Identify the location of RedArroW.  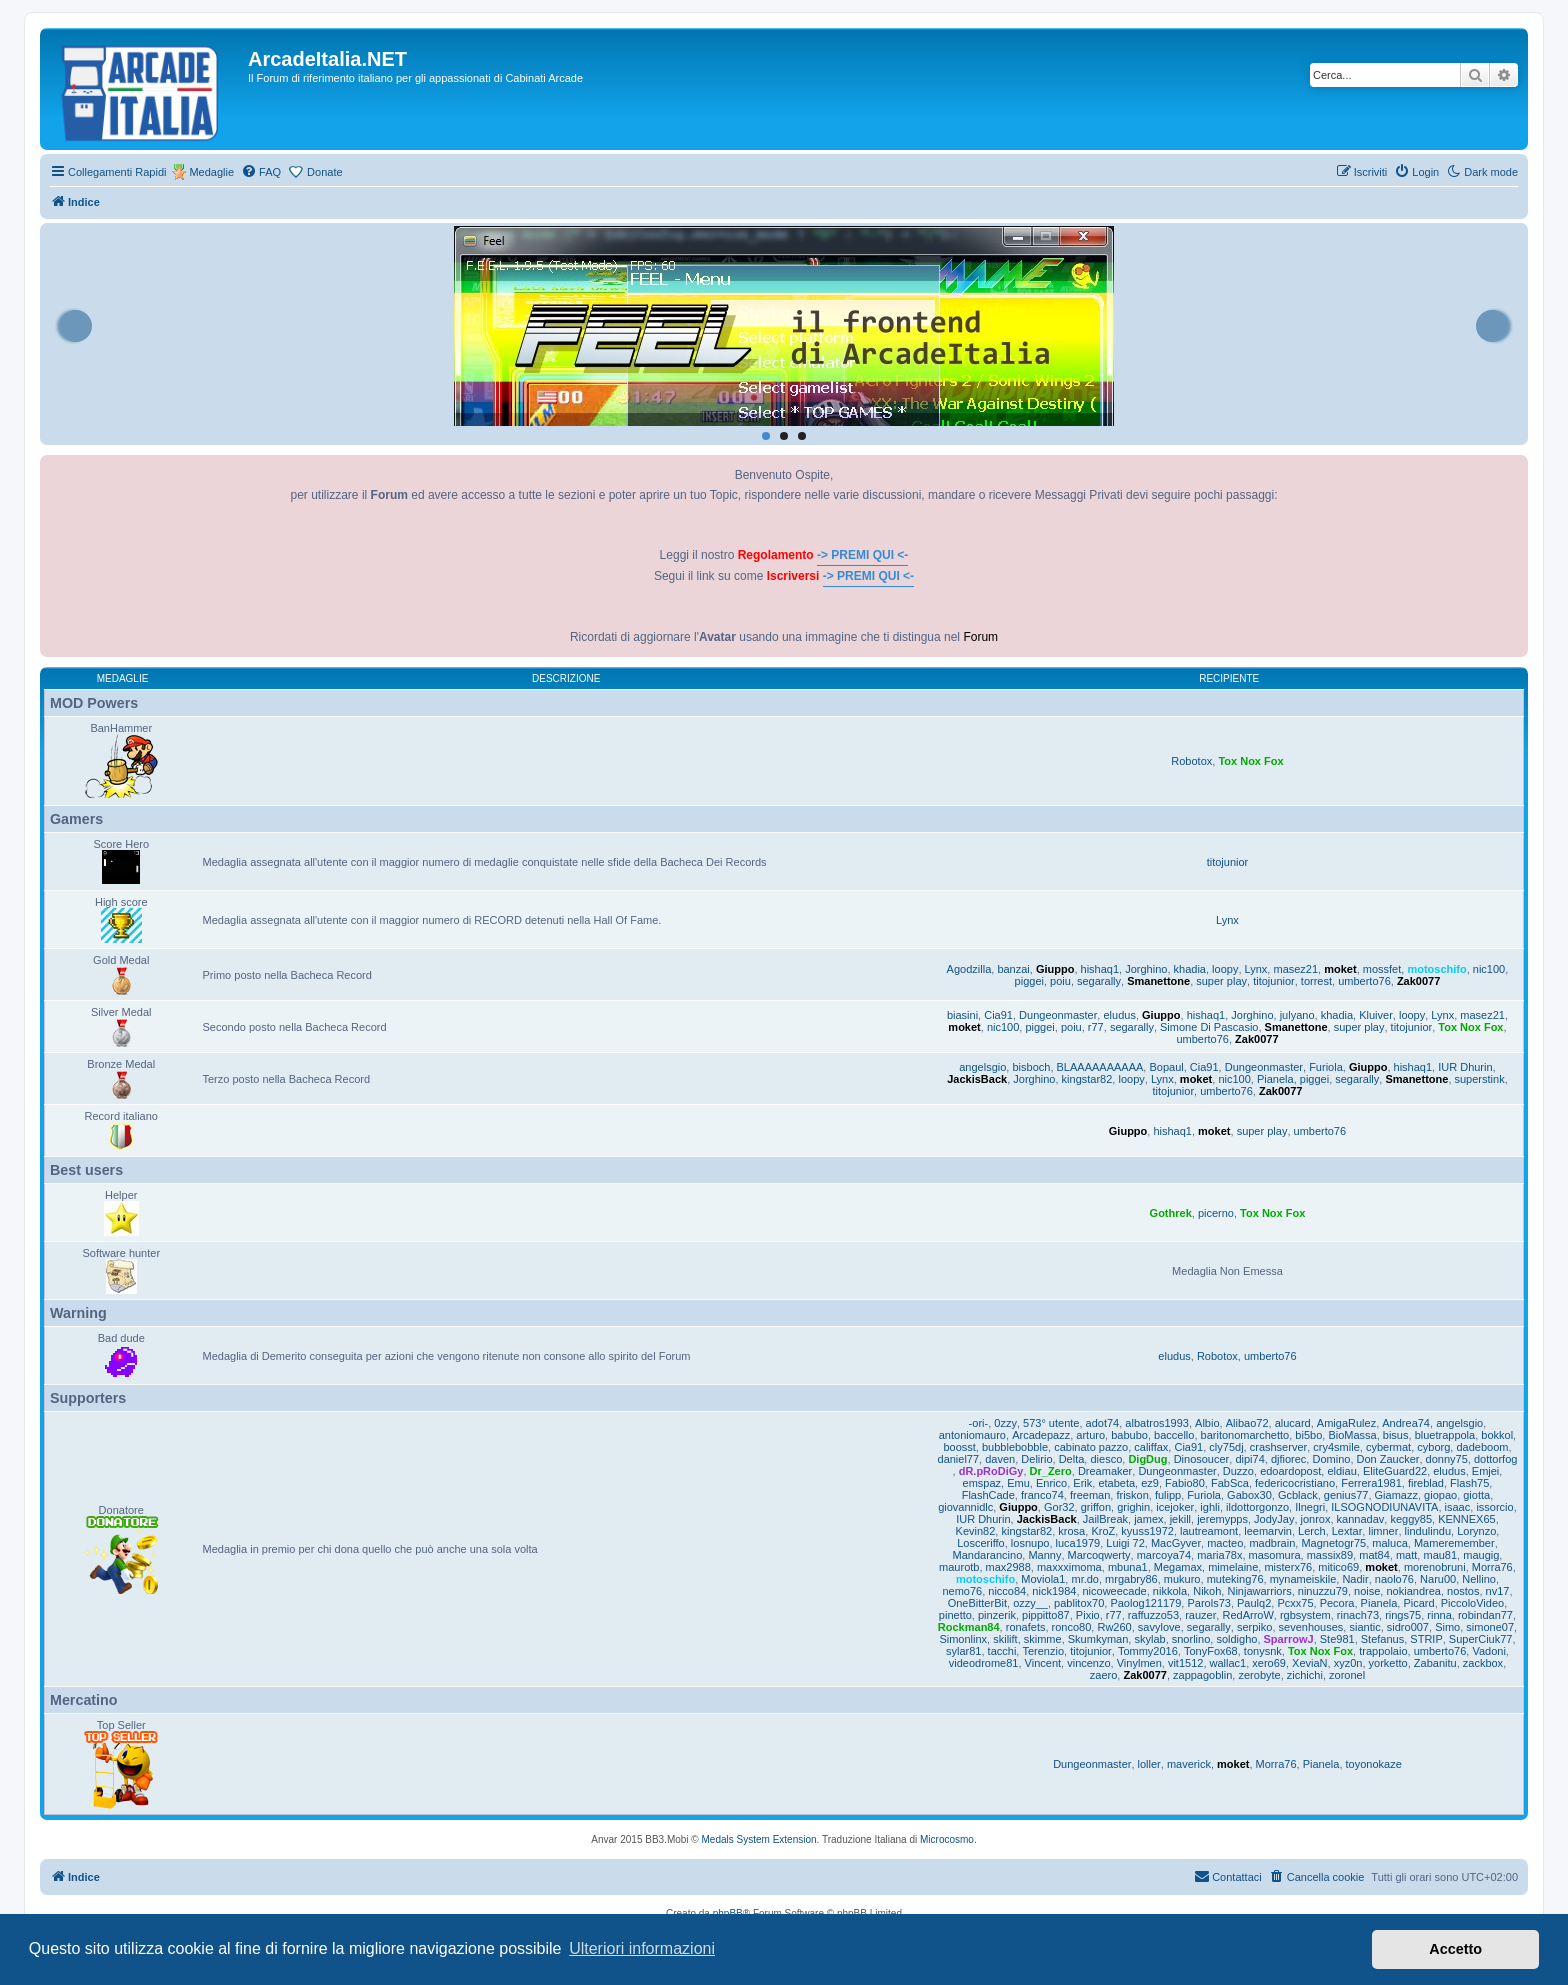
(1247, 1615).